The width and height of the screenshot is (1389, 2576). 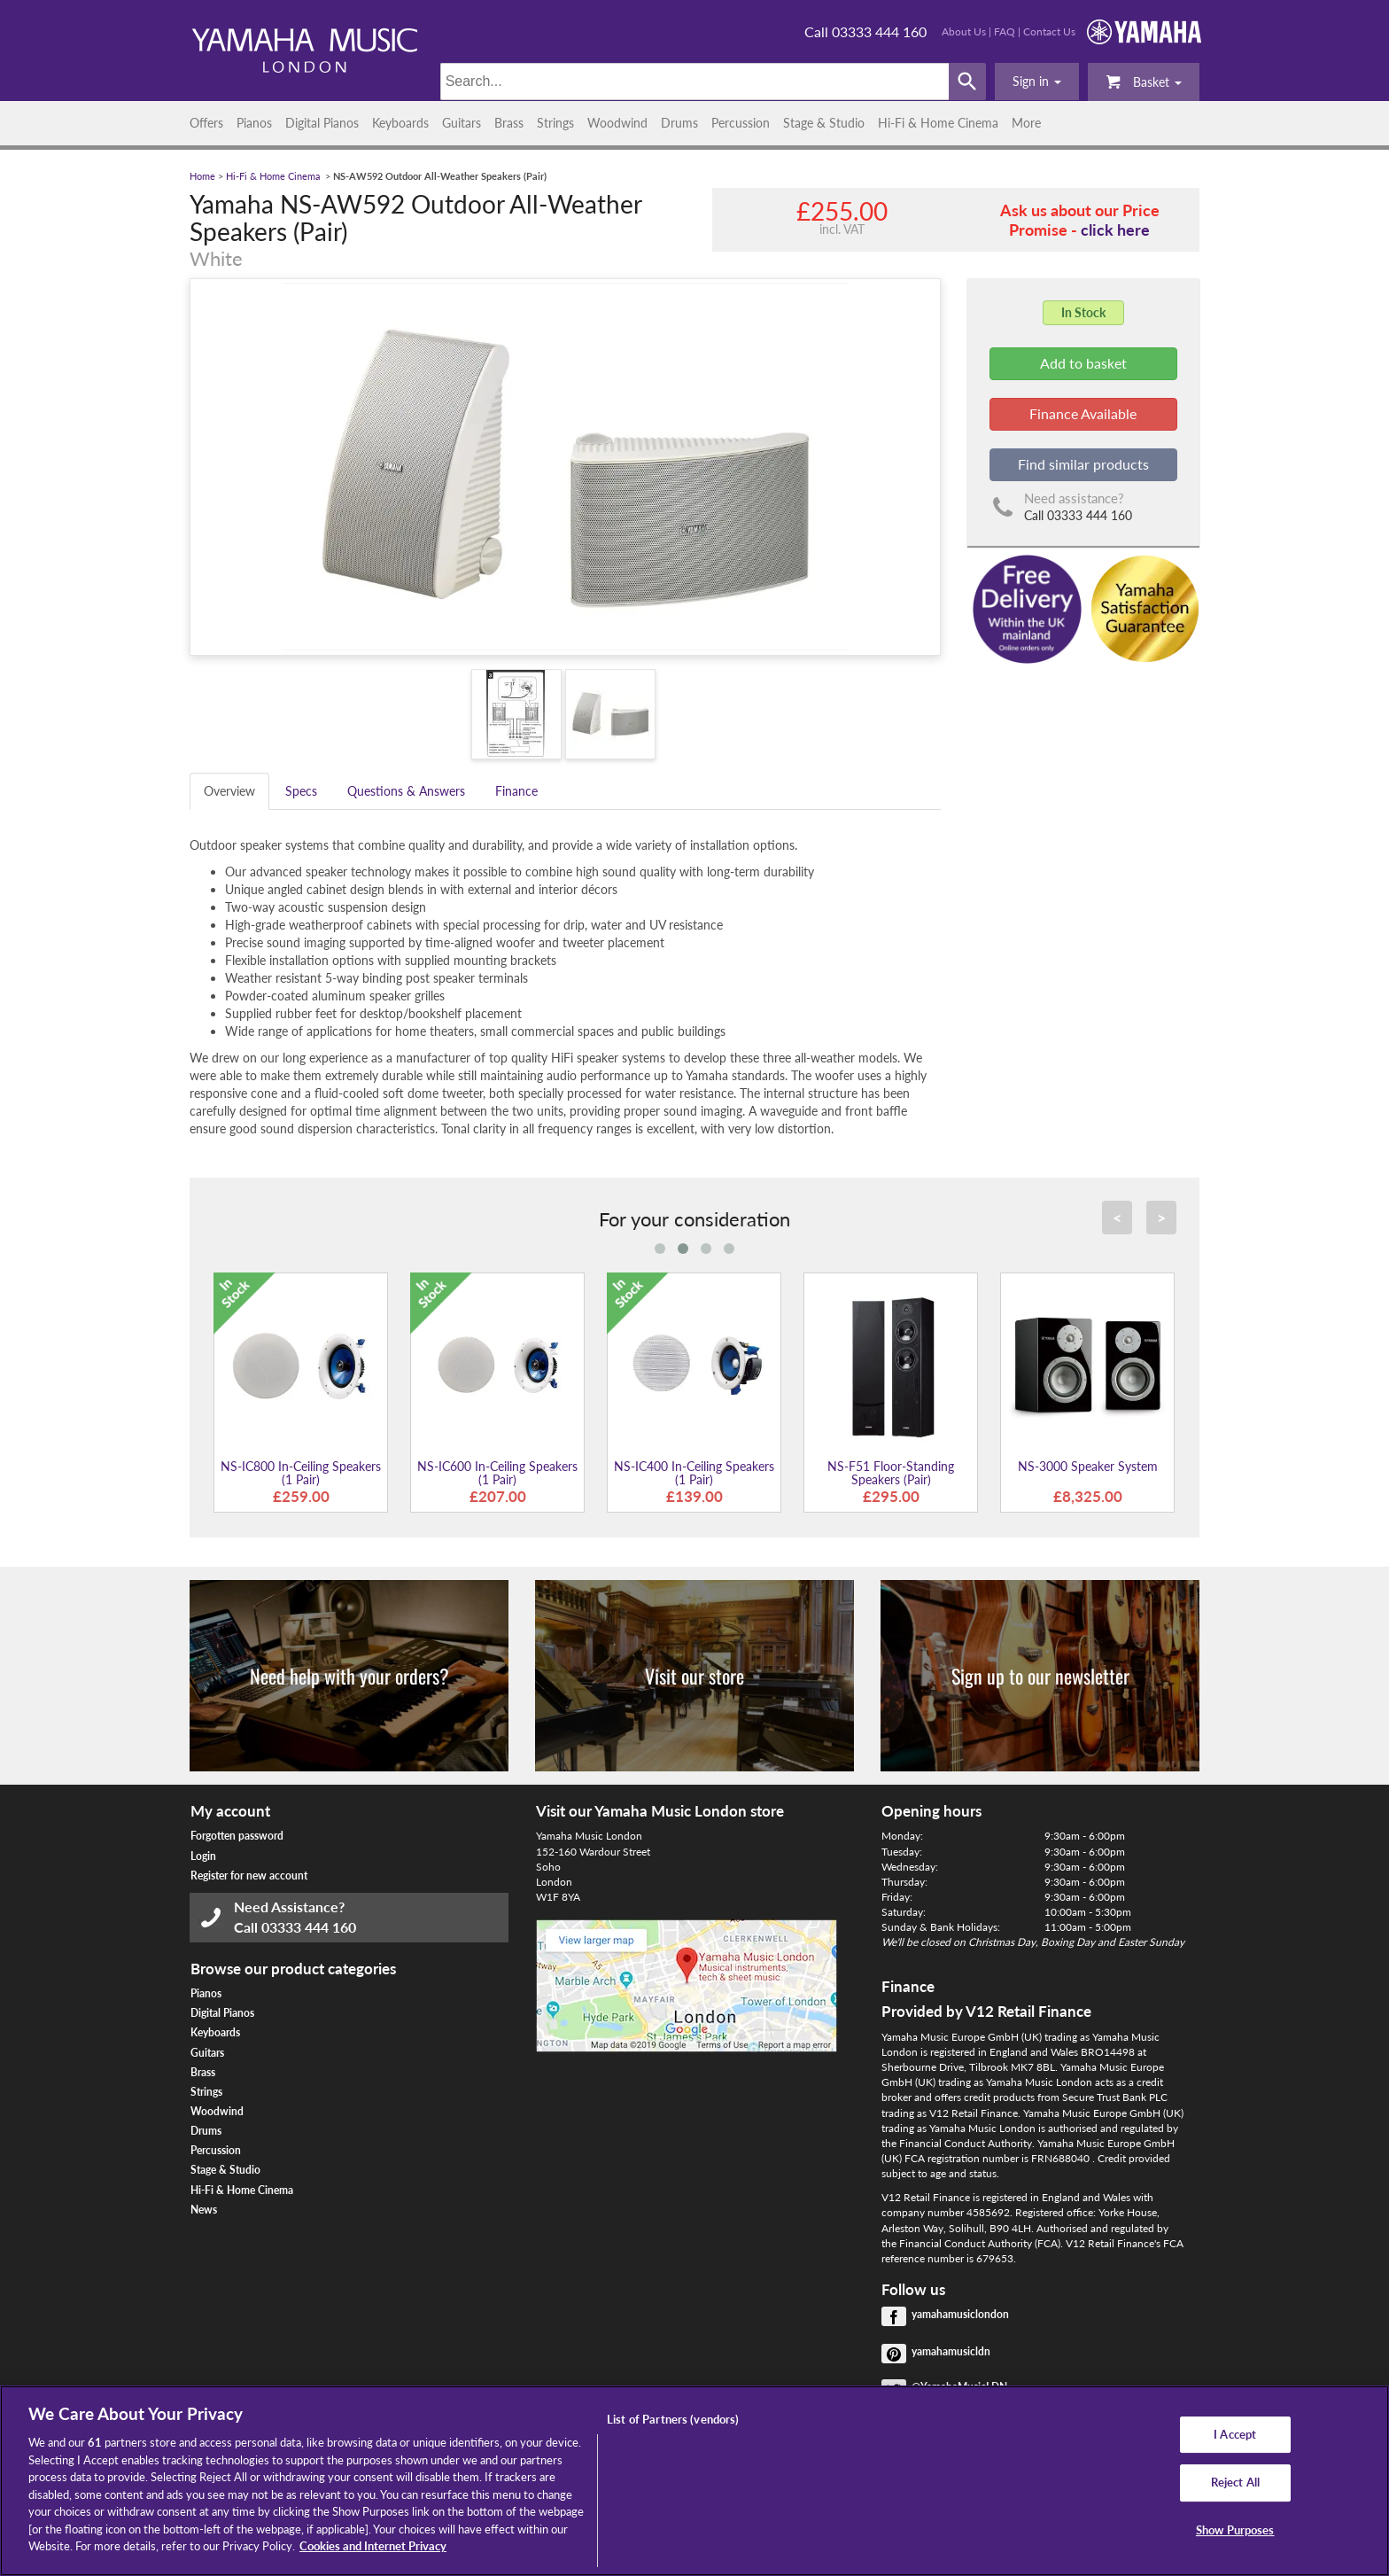 I want to click on About Us, so click(x=964, y=31).